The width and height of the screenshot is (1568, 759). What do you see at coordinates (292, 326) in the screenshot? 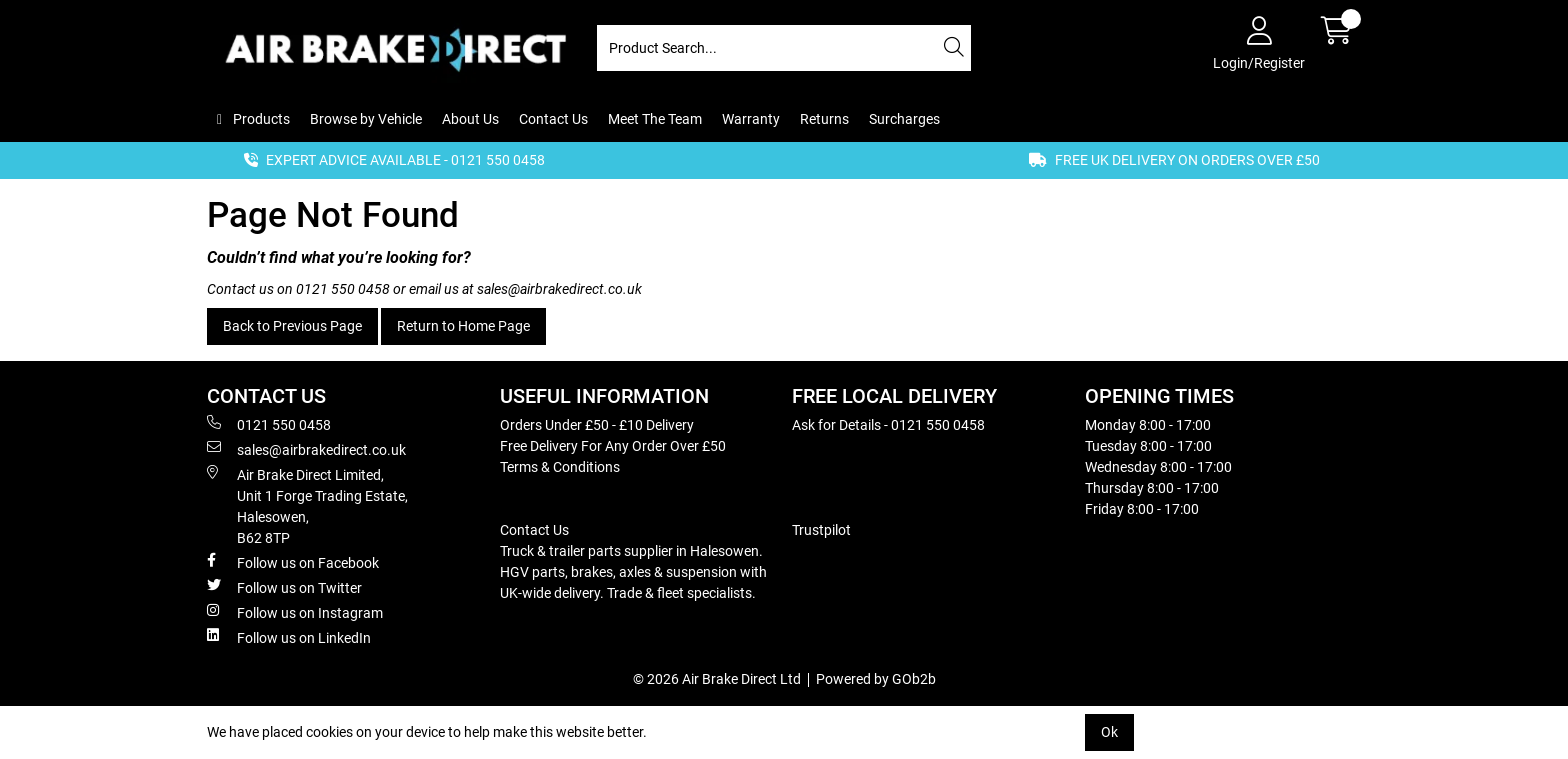
I see `Back to Previous Page` at bounding box center [292, 326].